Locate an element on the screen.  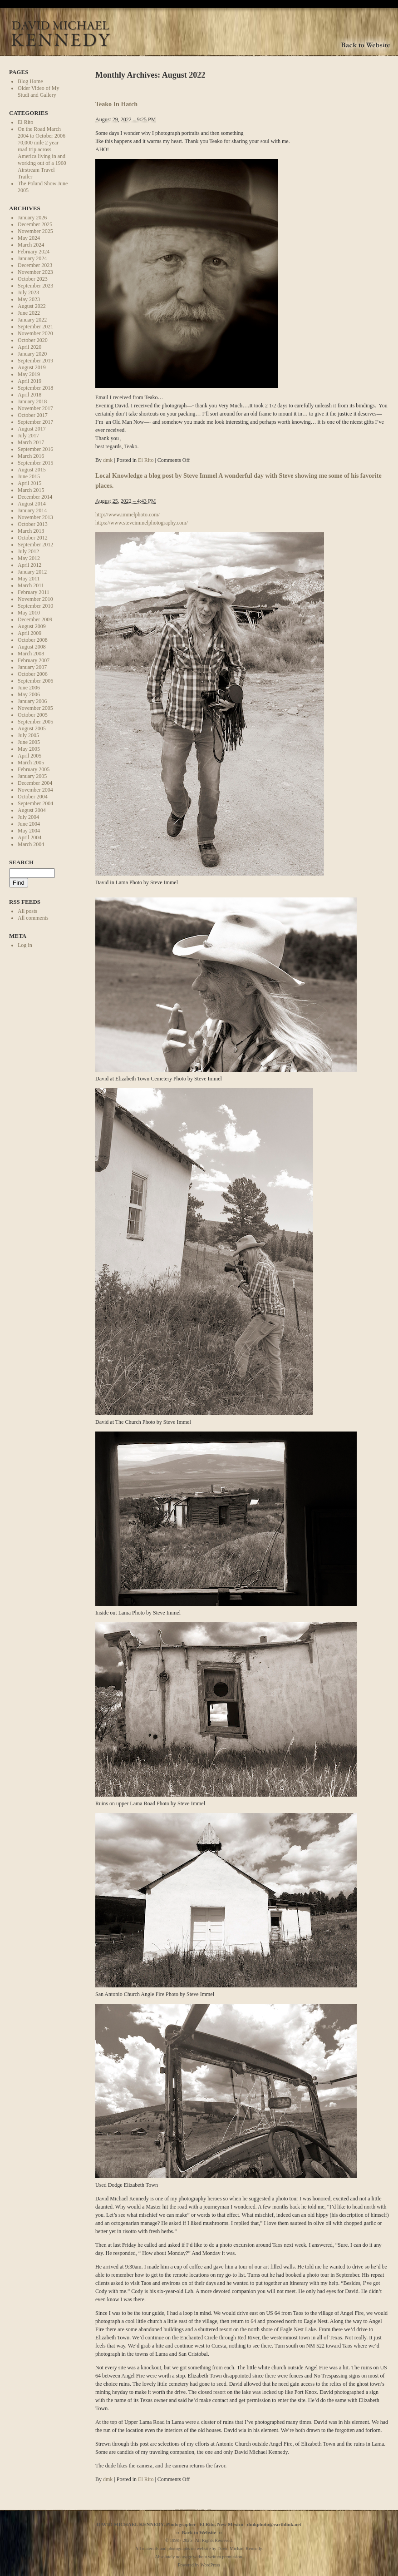
September 2019 is located at coordinates (35, 360).